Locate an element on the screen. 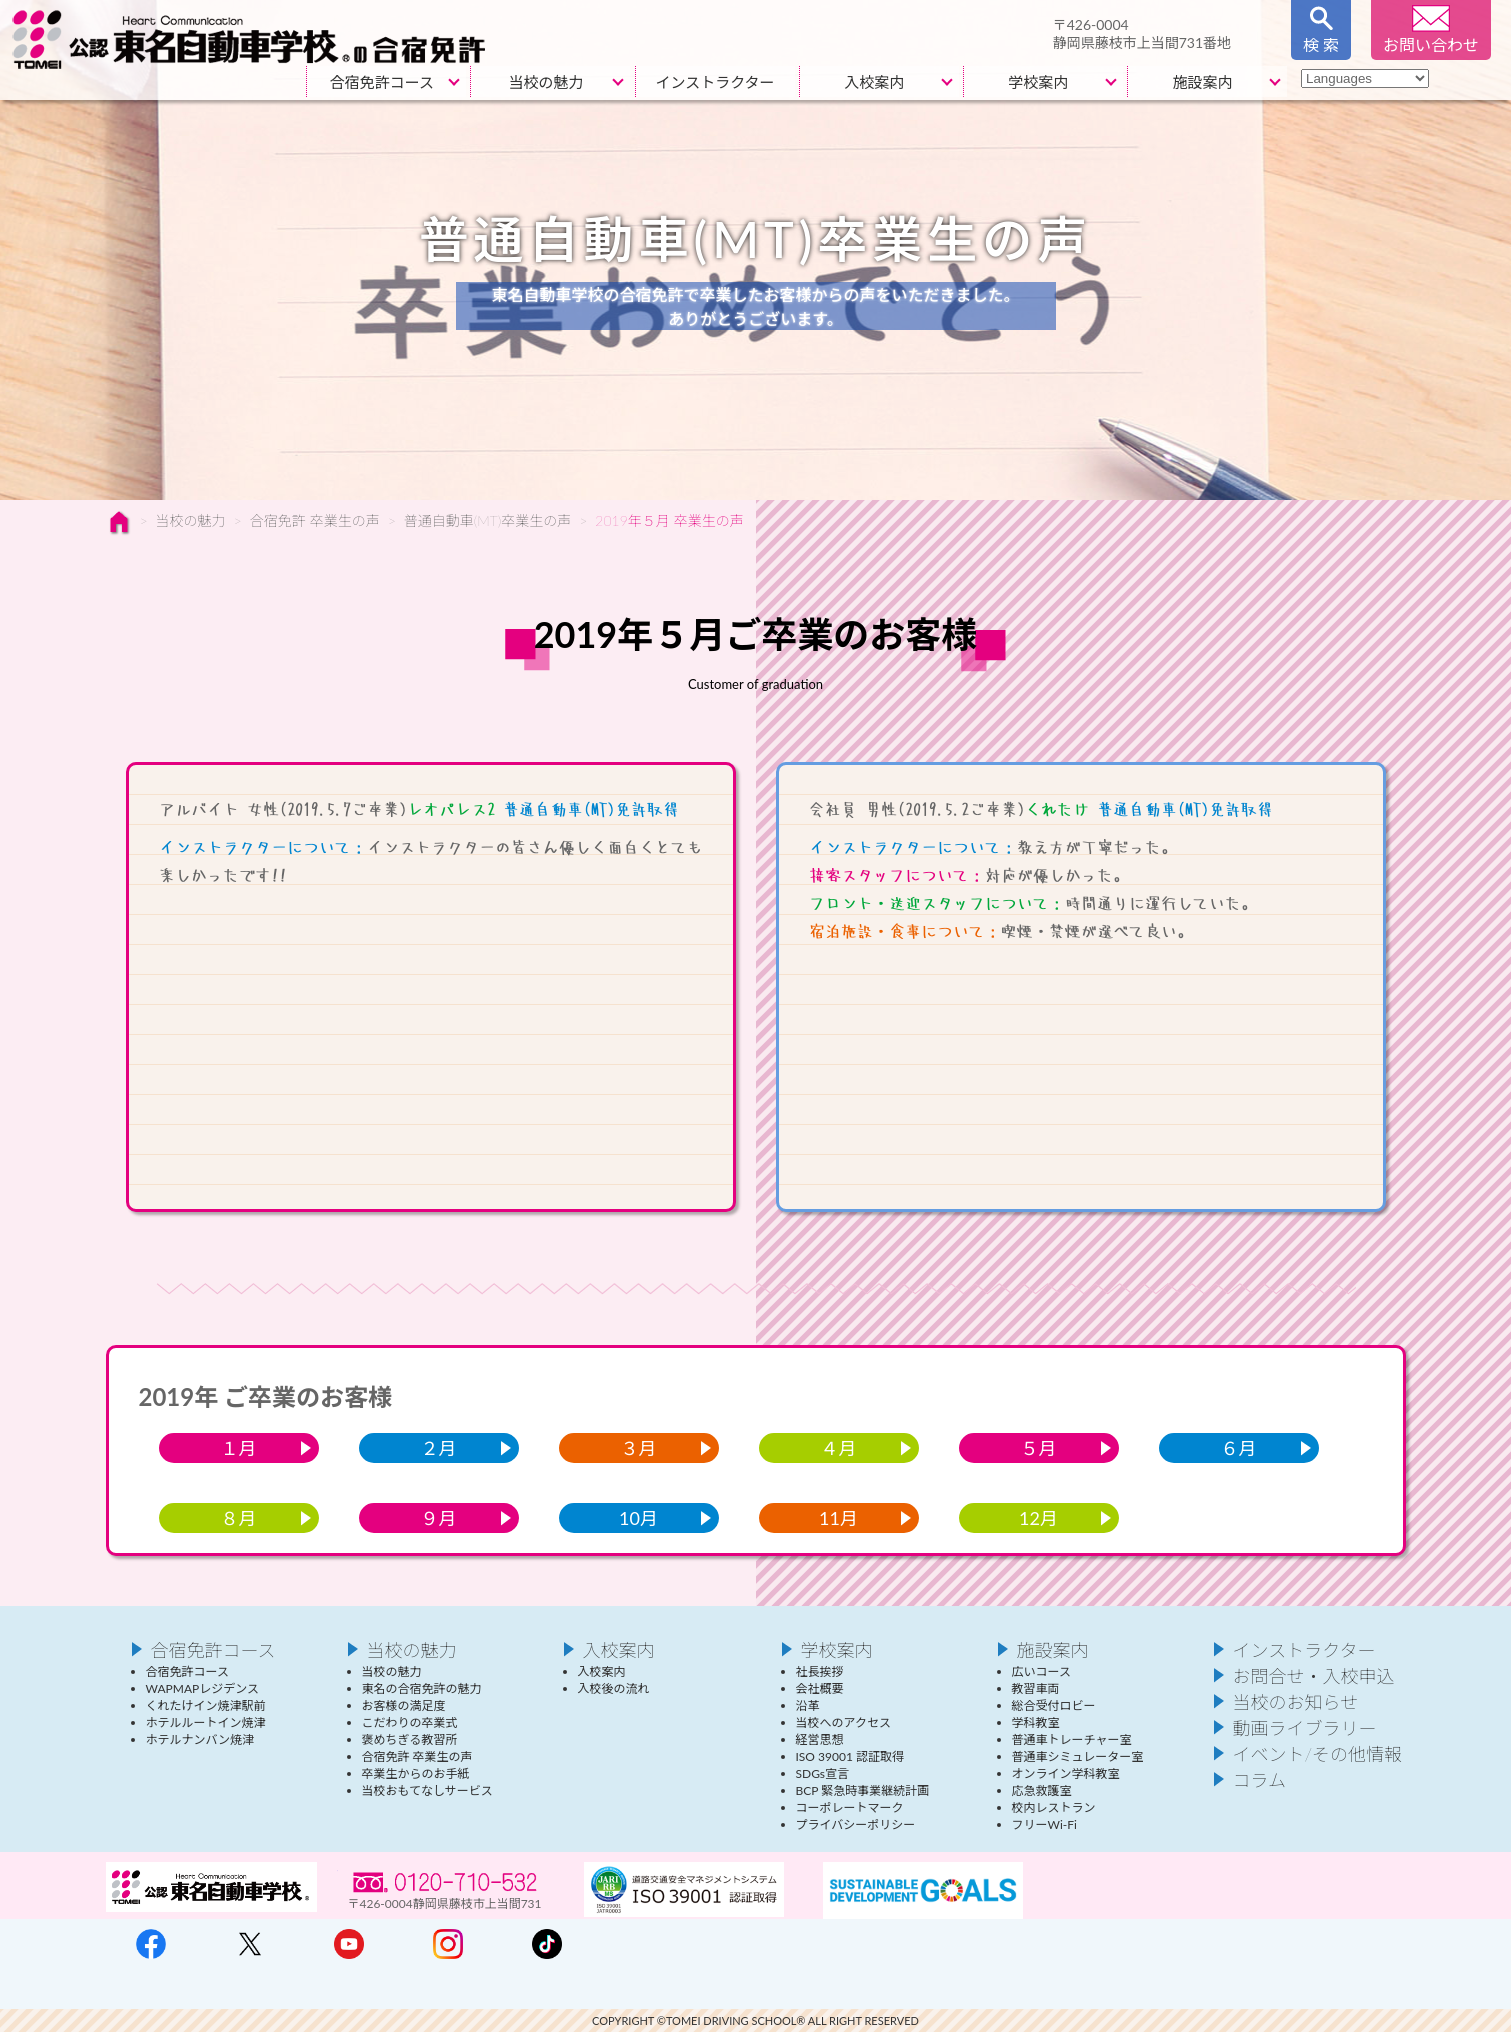  お客様の満足度 is located at coordinates (404, 1705).